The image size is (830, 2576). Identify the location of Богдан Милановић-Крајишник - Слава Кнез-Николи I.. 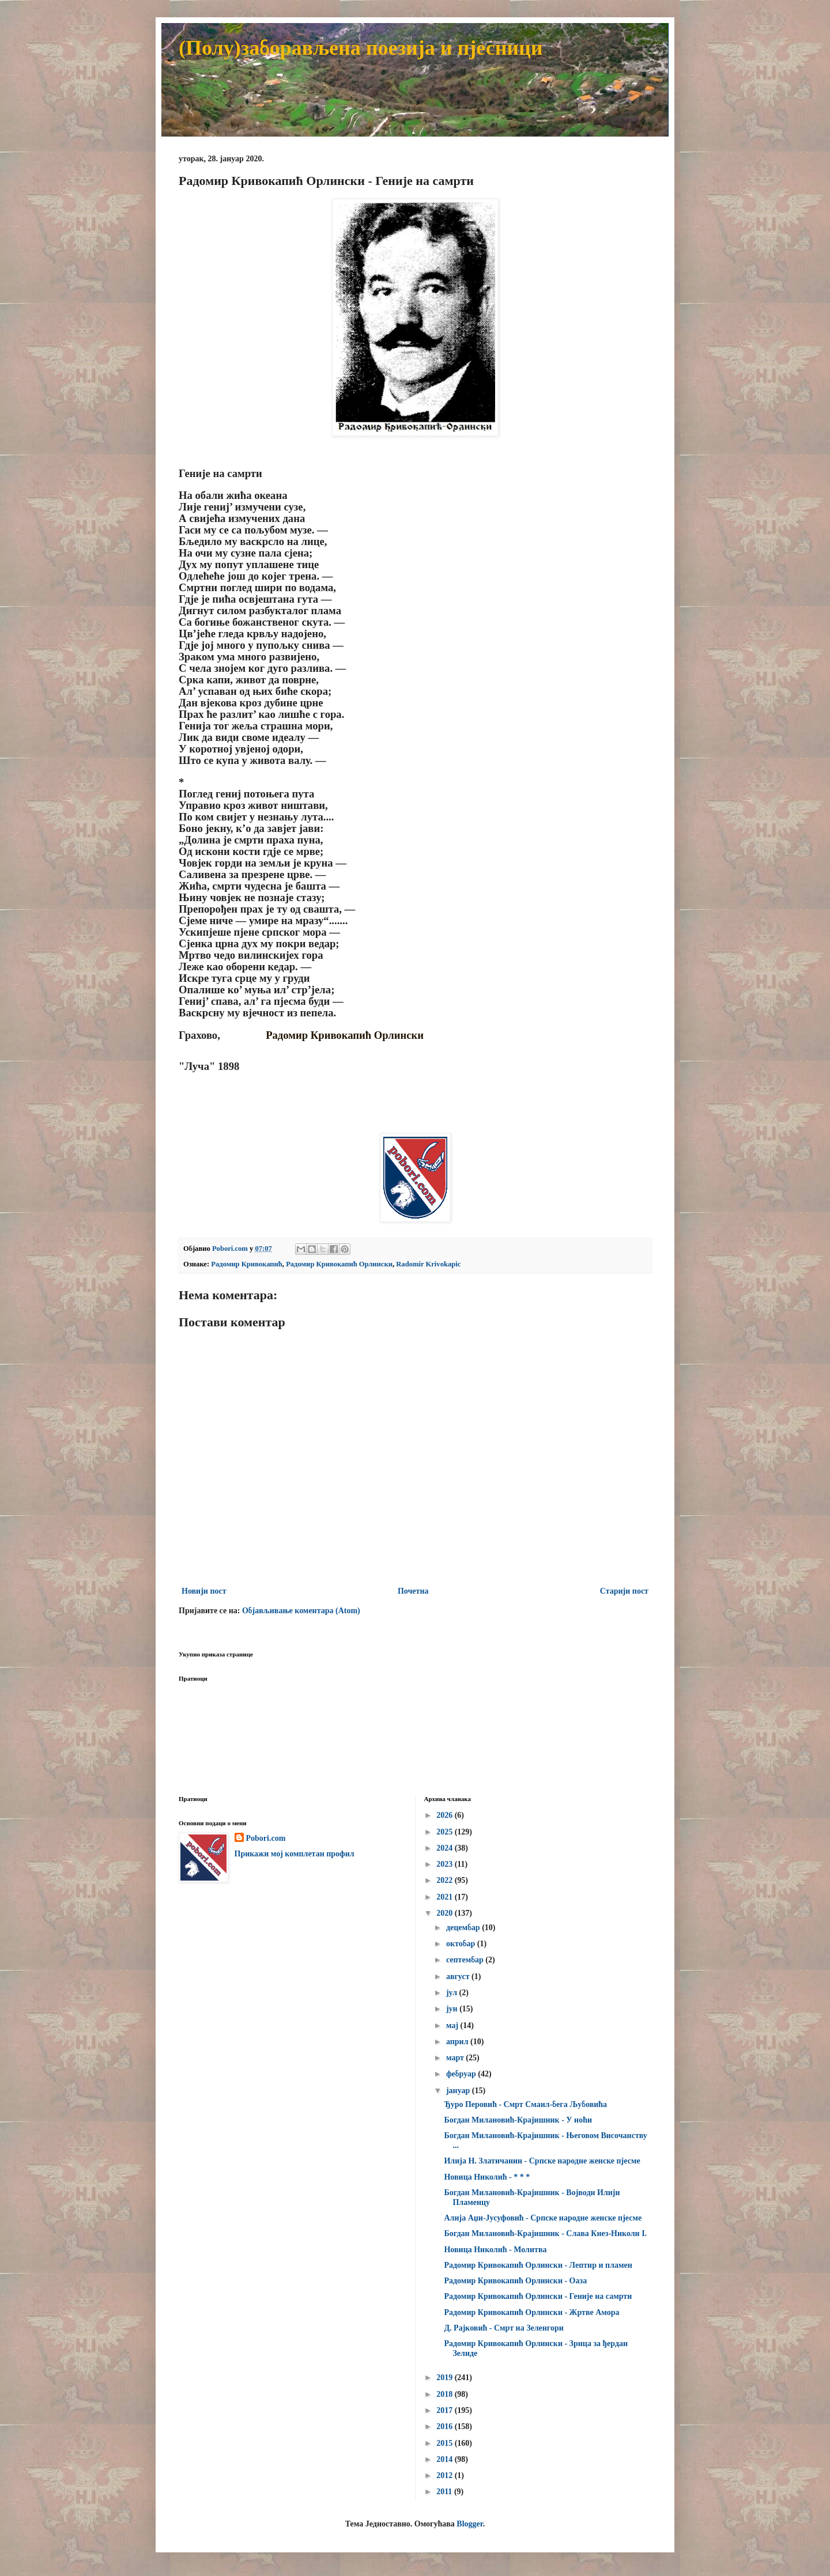
(545, 2233).